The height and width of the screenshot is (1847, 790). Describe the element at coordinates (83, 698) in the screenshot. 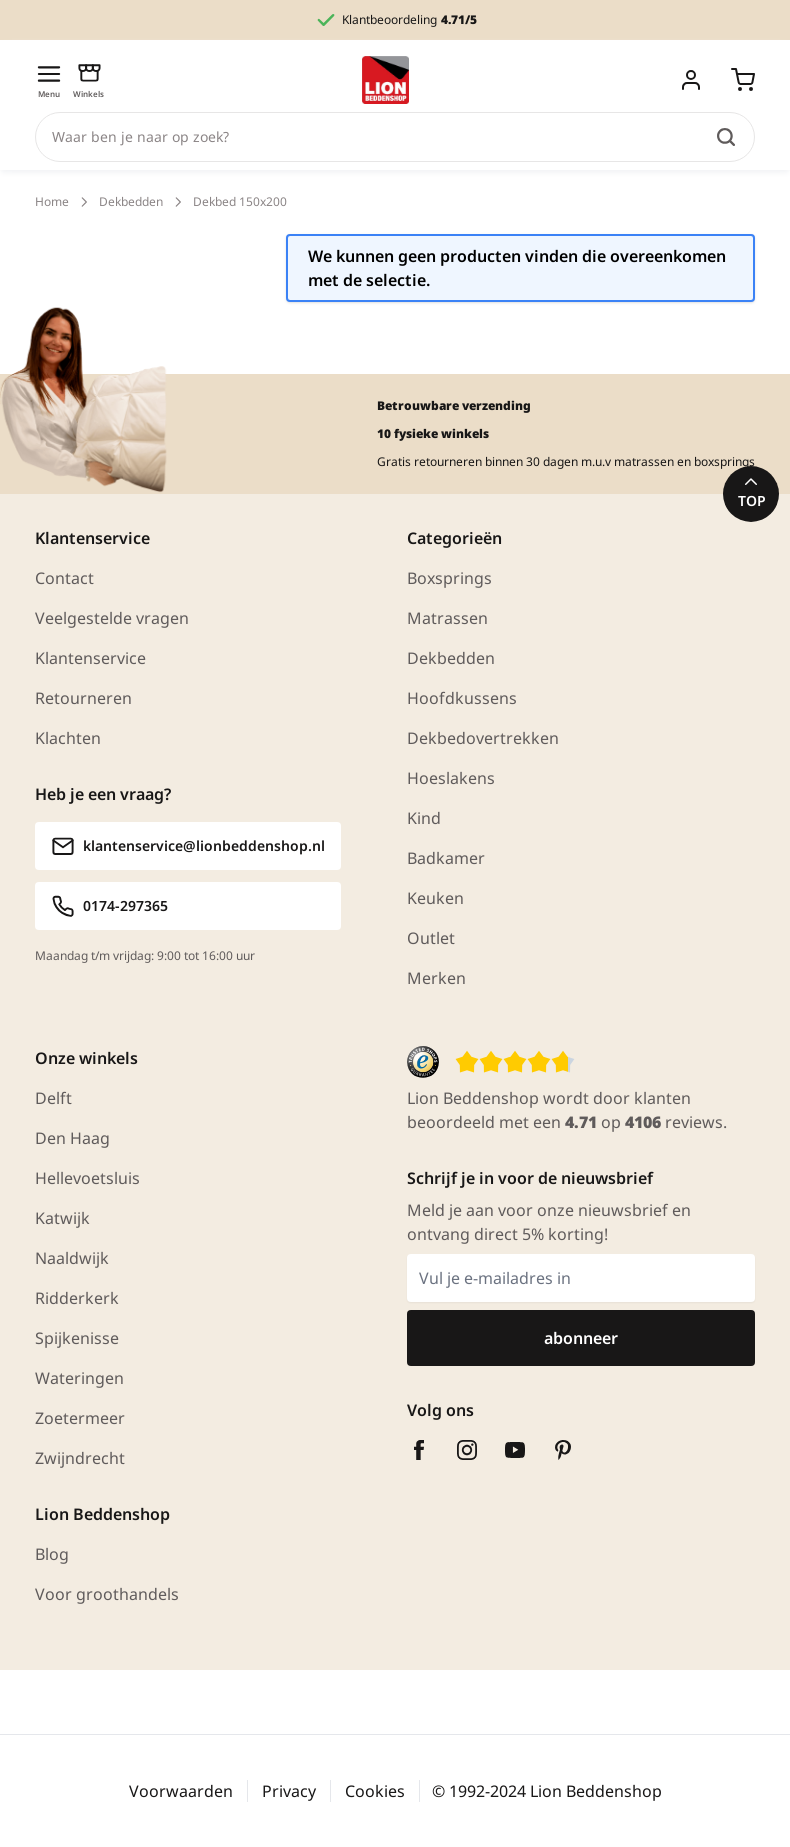

I see `Retourneren` at that location.